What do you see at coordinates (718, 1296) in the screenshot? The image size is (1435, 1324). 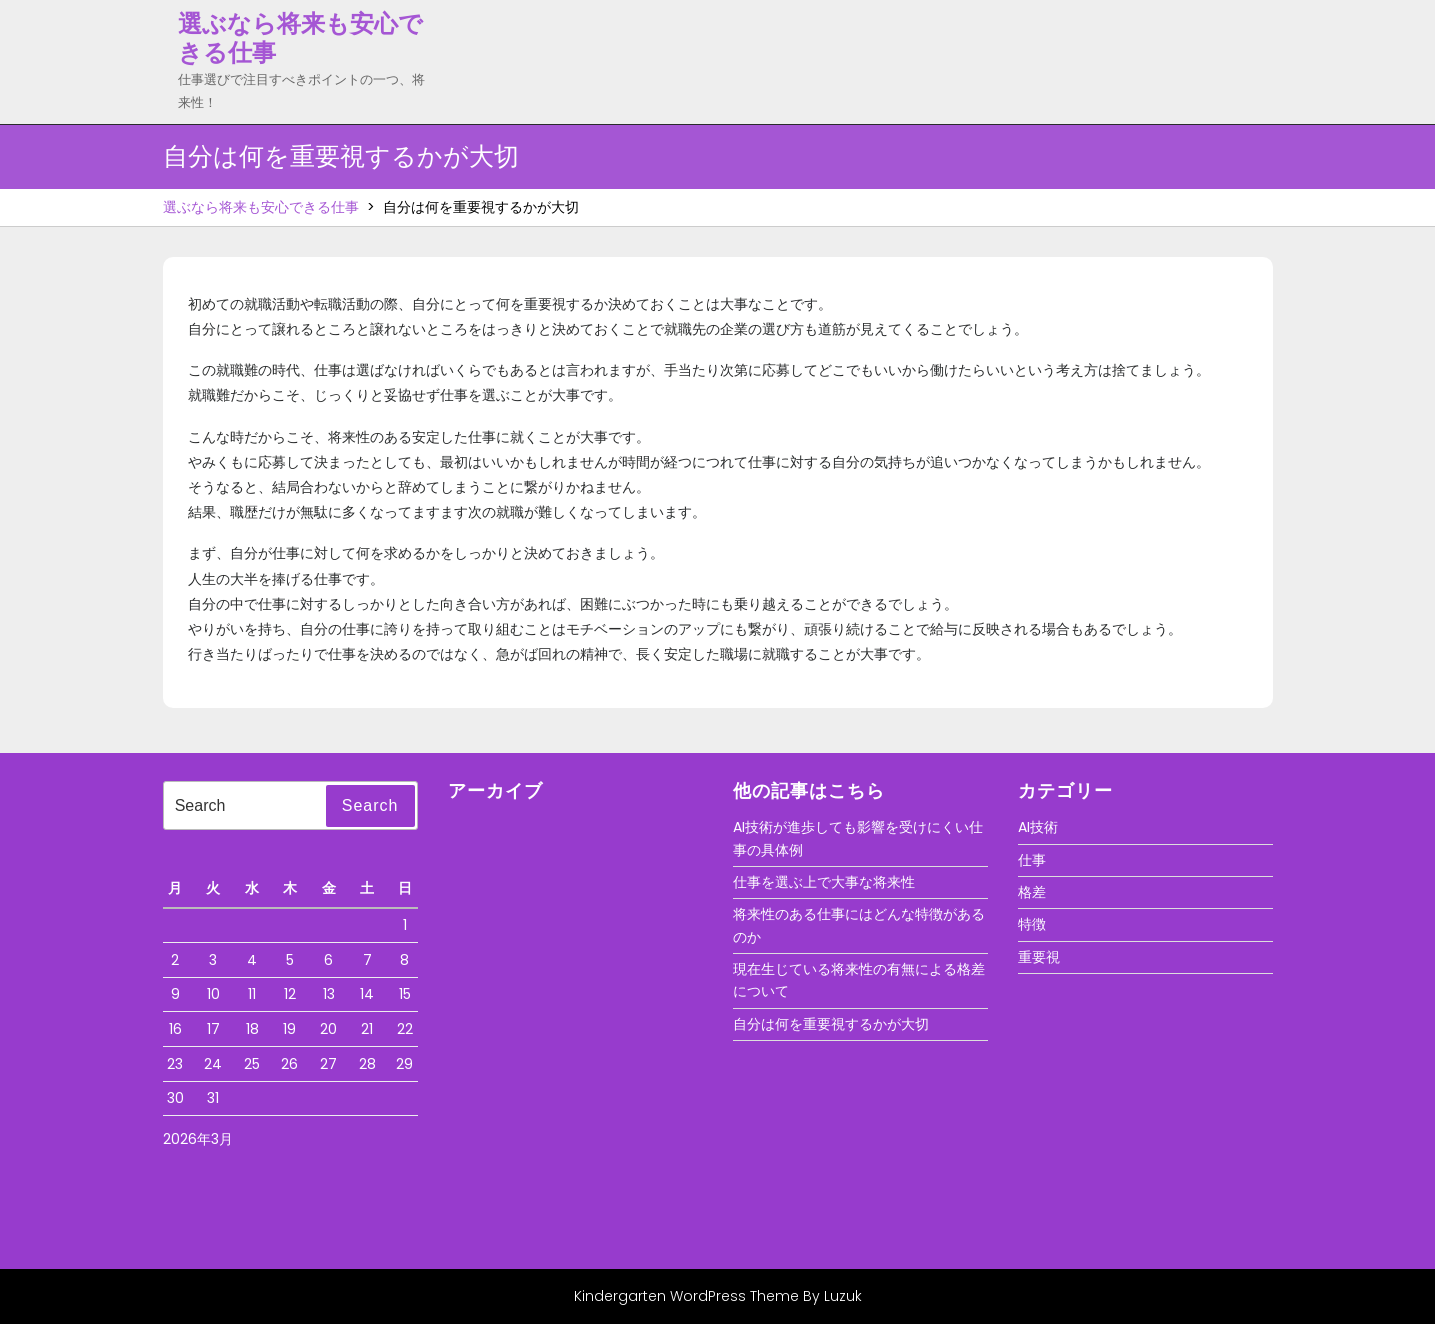 I see `Kindergarten WordPress Theme By Luzuk` at bounding box center [718, 1296].